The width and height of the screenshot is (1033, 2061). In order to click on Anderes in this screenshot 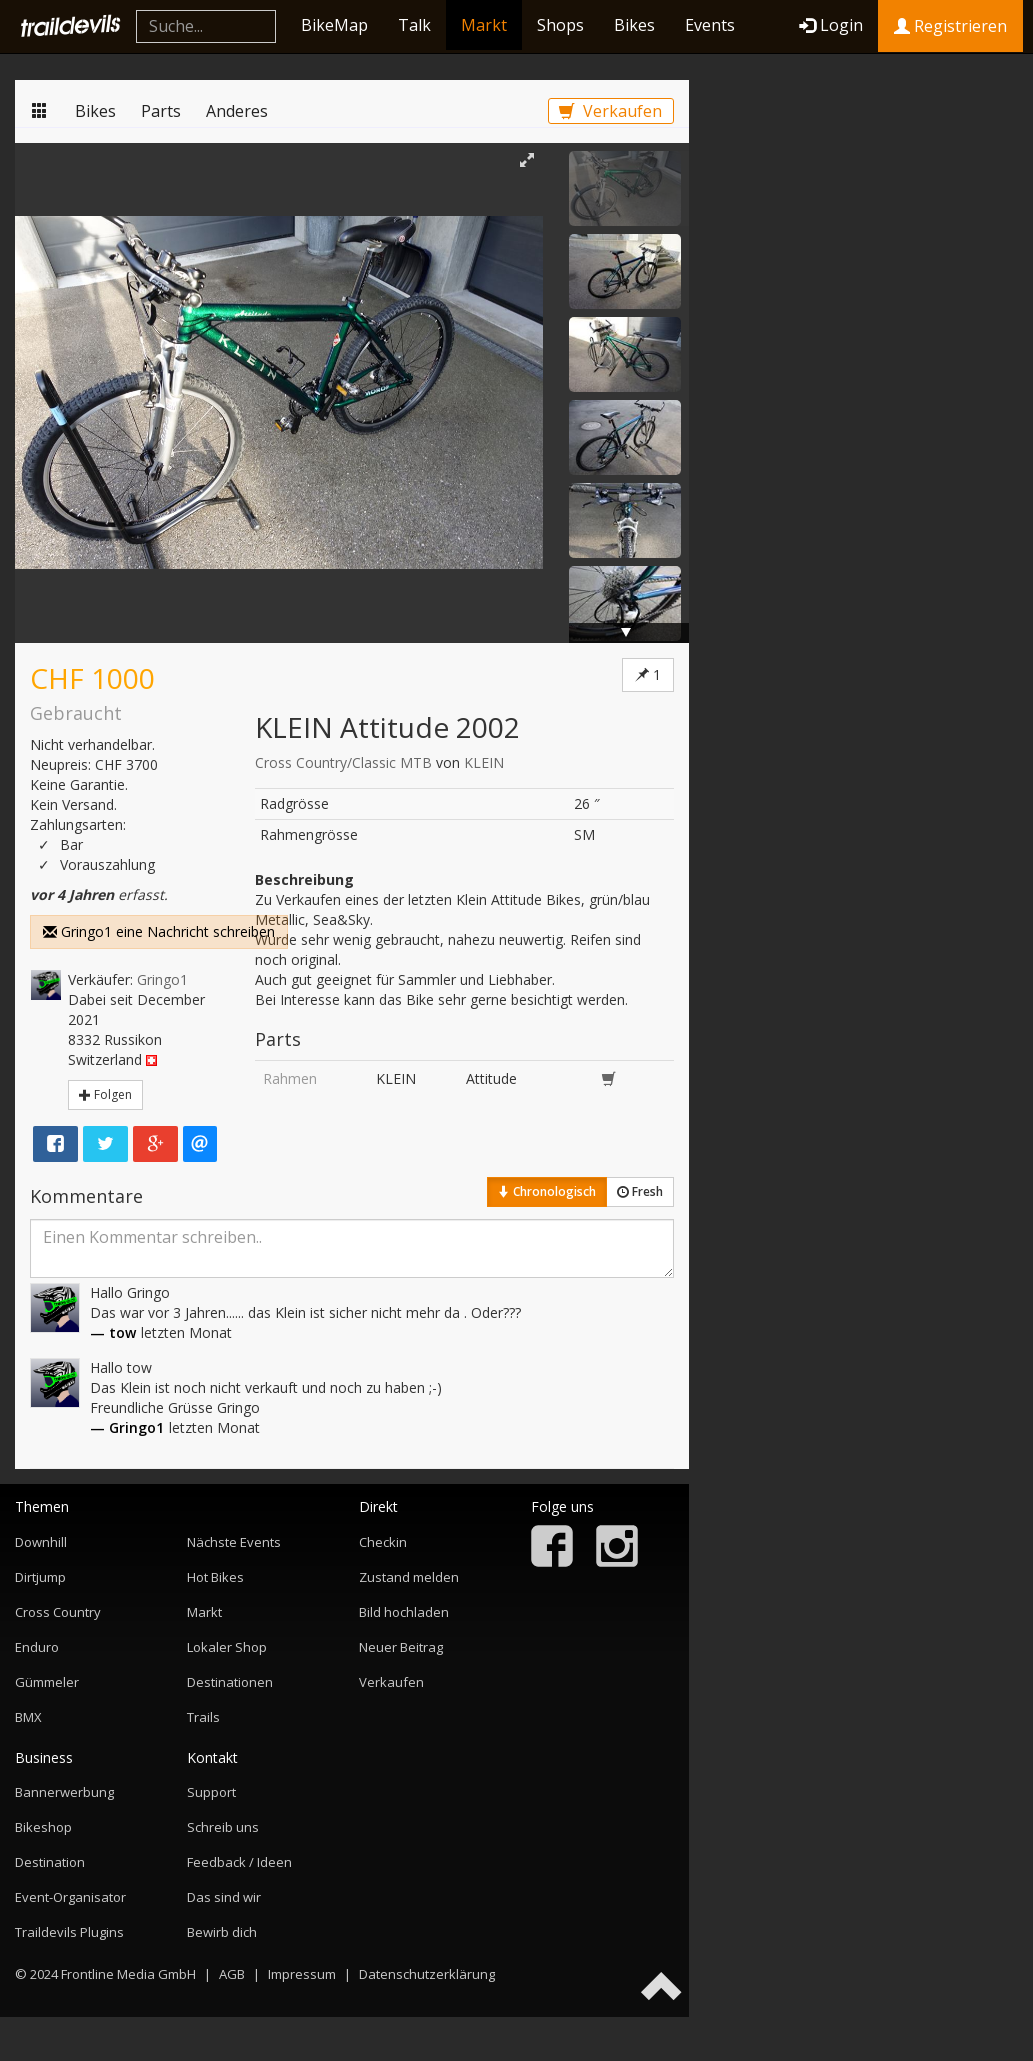, I will do `click(237, 111)`.